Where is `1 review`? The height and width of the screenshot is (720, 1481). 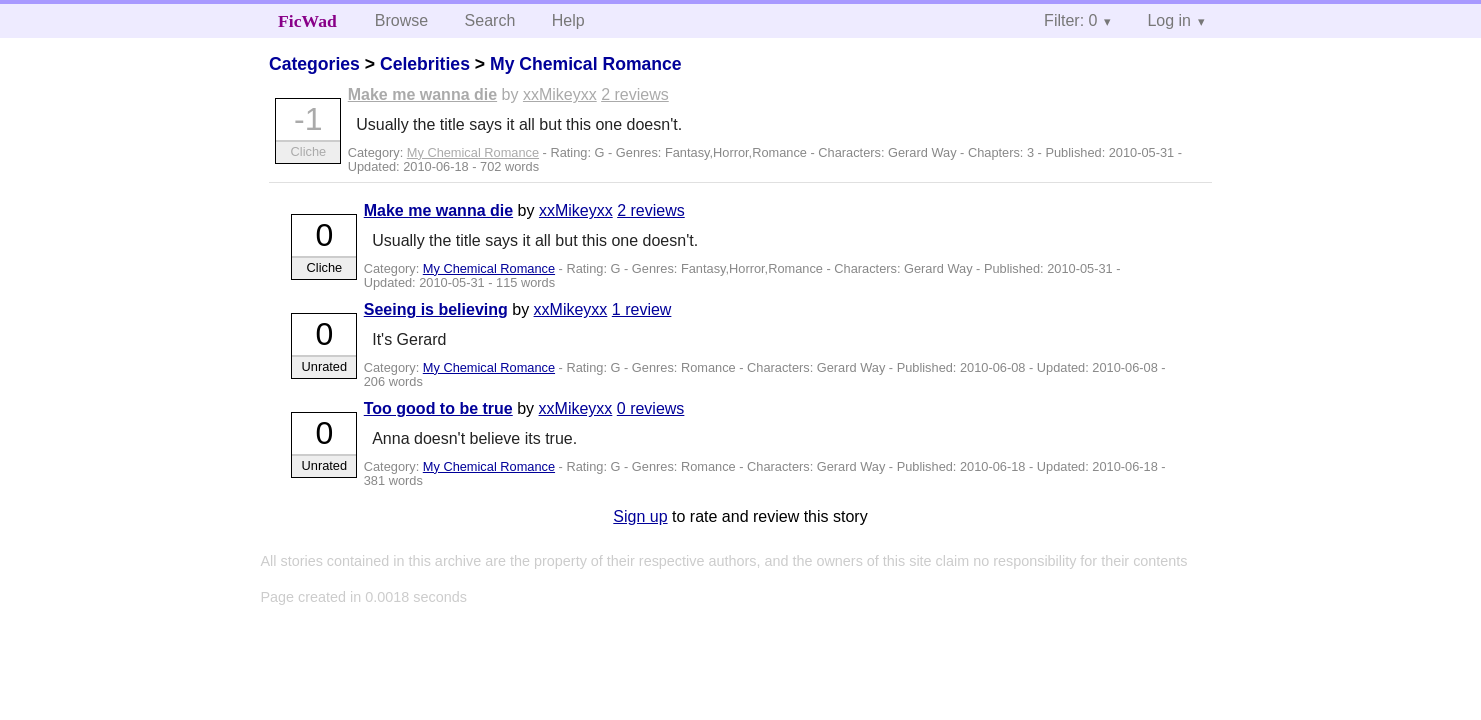 1 review is located at coordinates (642, 309).